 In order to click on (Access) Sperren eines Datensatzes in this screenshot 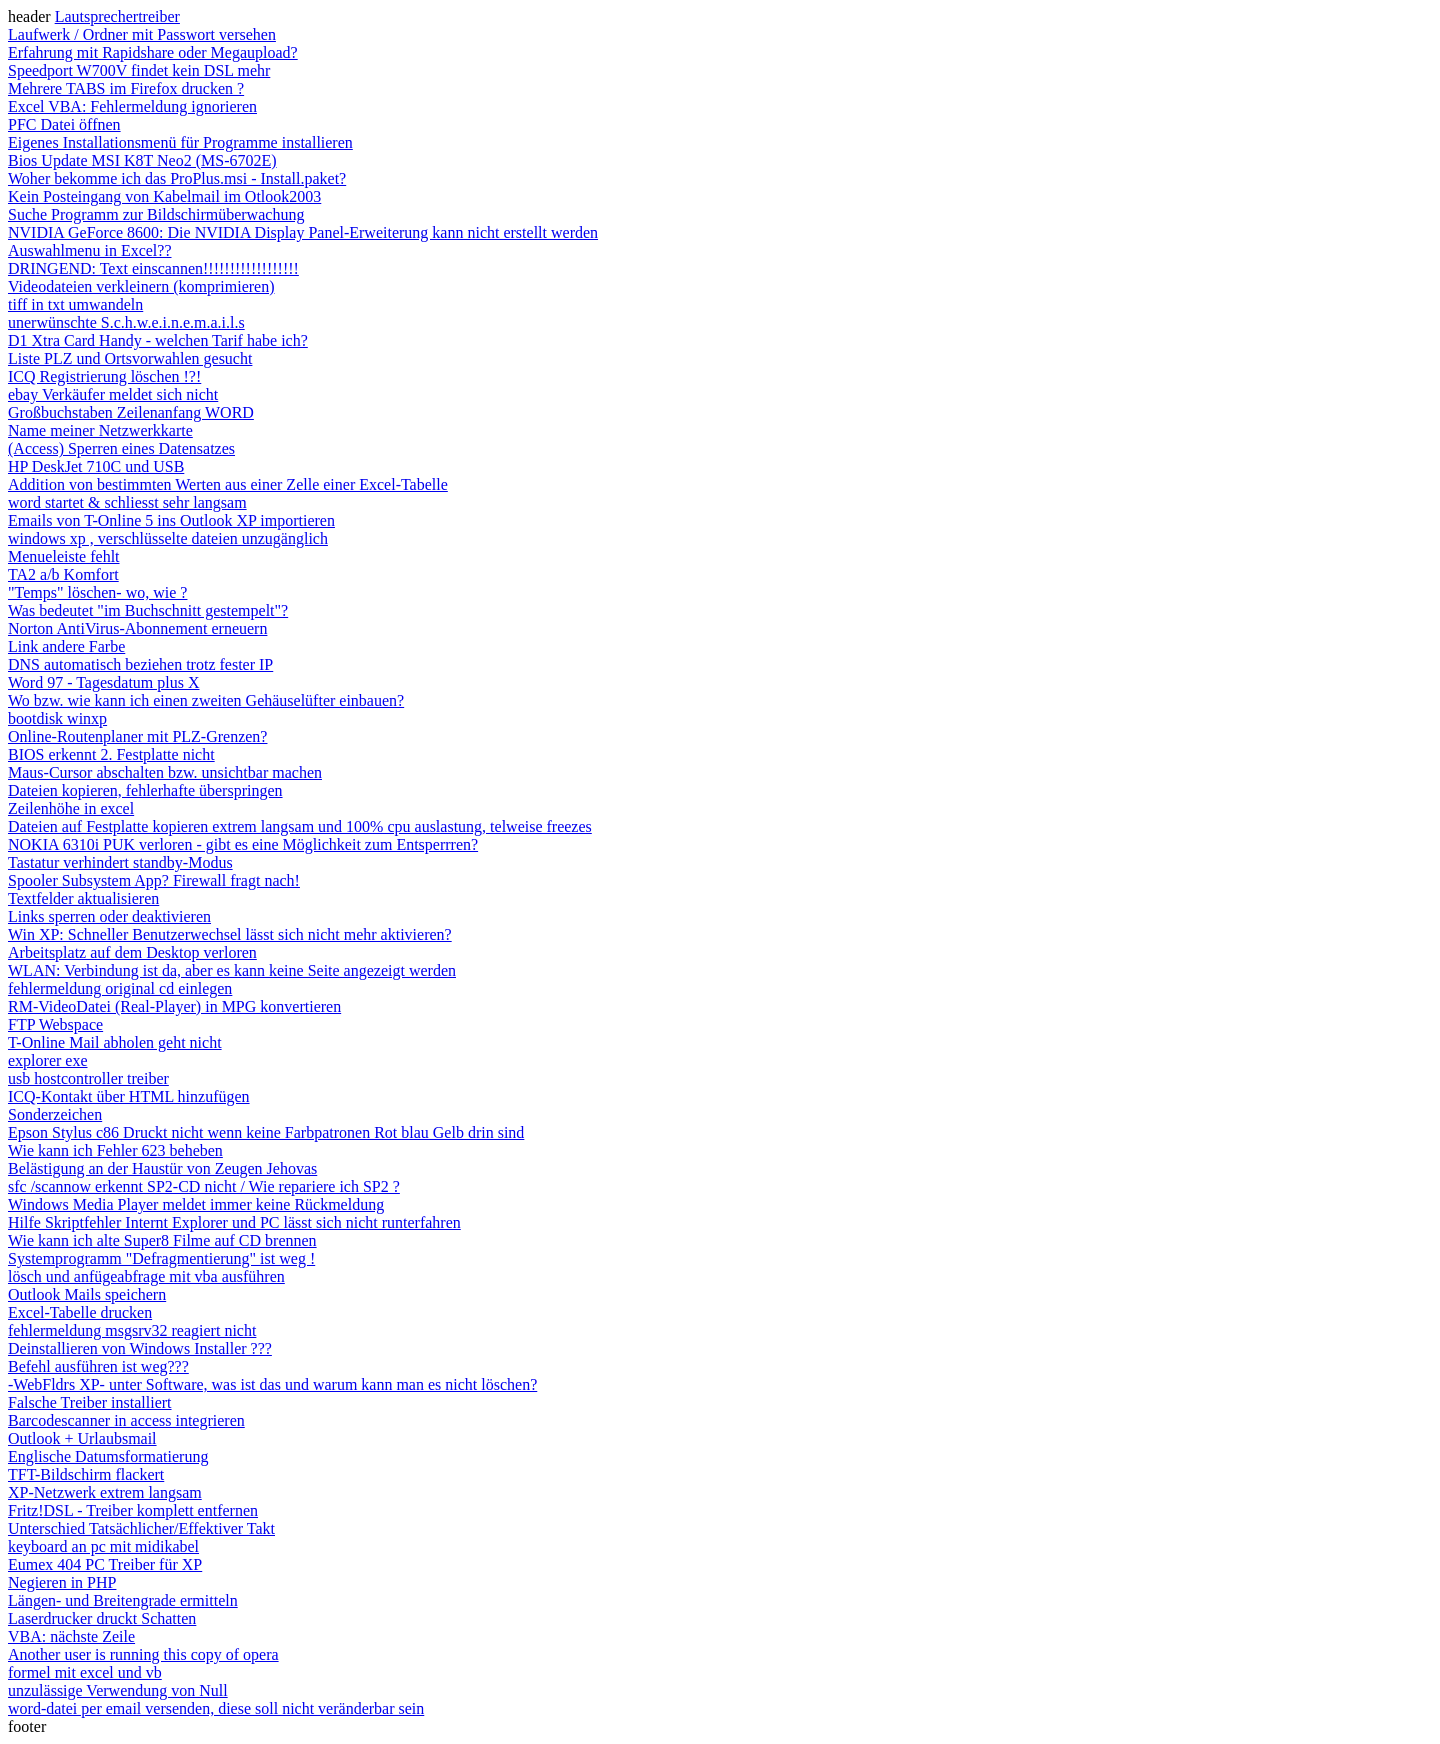, I will do `click(121, 448)`.